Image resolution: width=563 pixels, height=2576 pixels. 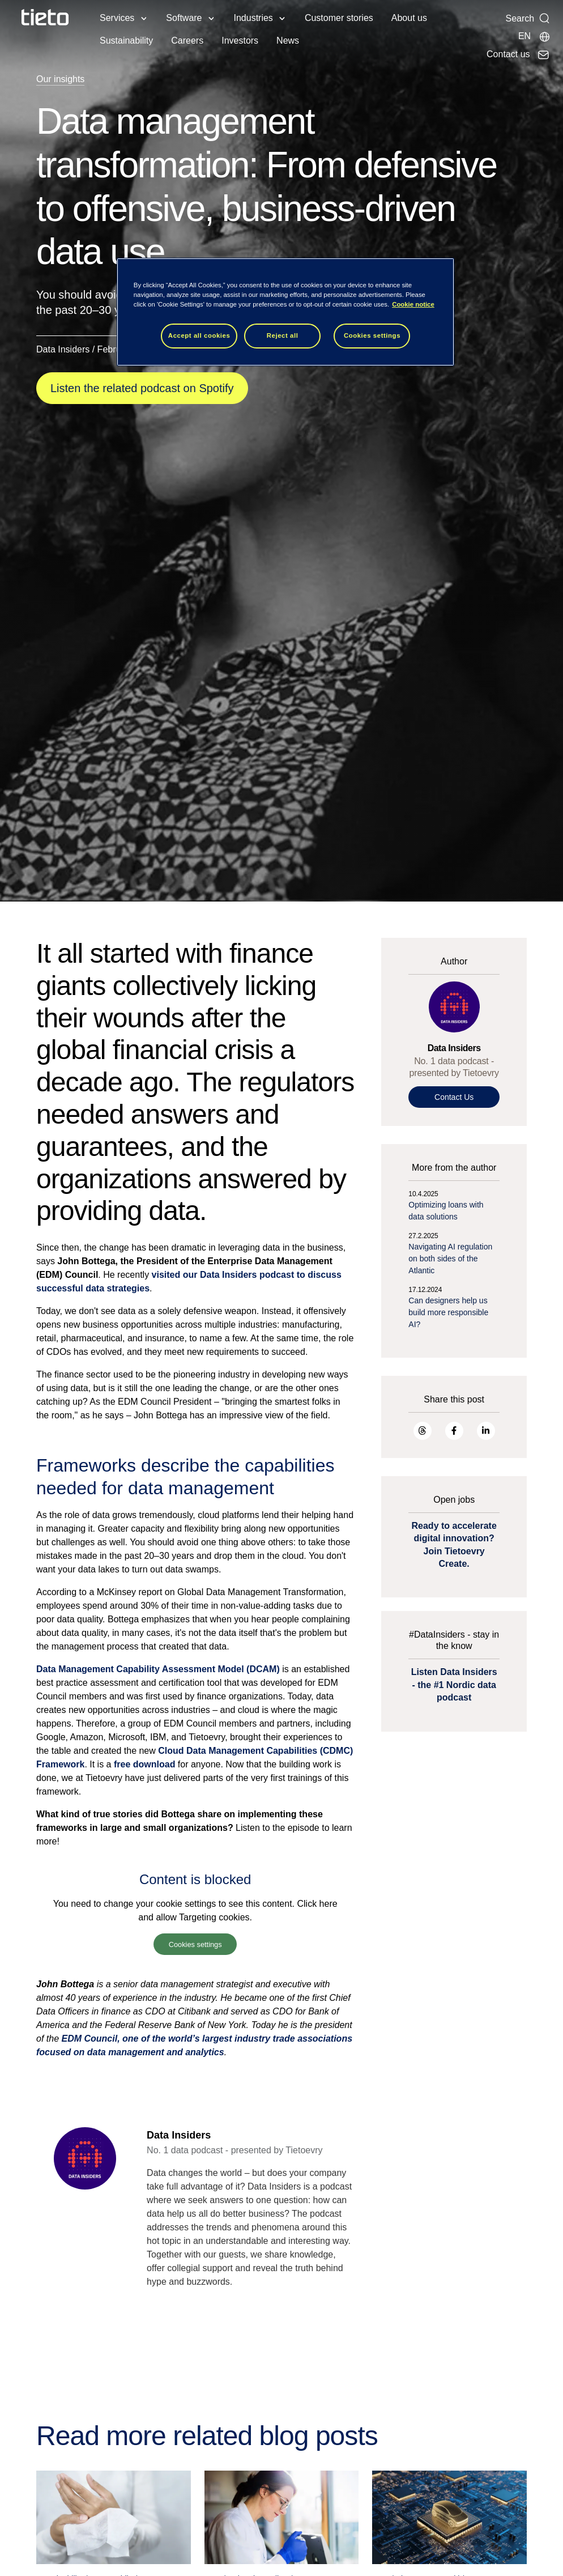 What do you see at coordinates (126, 40) in the screenshot?
I see `Sustainability` at bounding box center [126, 40].